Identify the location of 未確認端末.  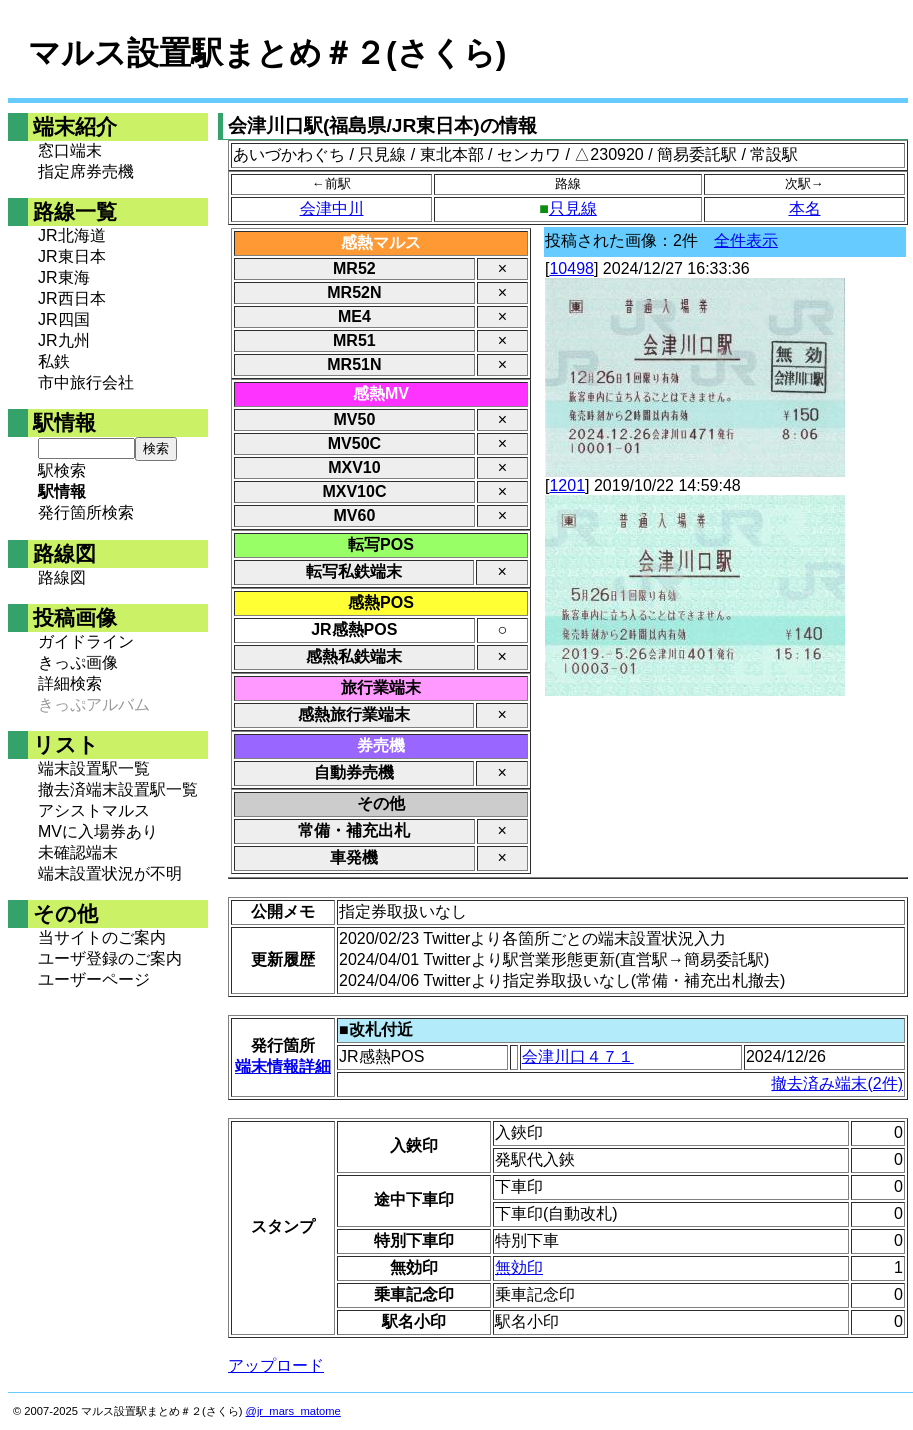
(78, 852).